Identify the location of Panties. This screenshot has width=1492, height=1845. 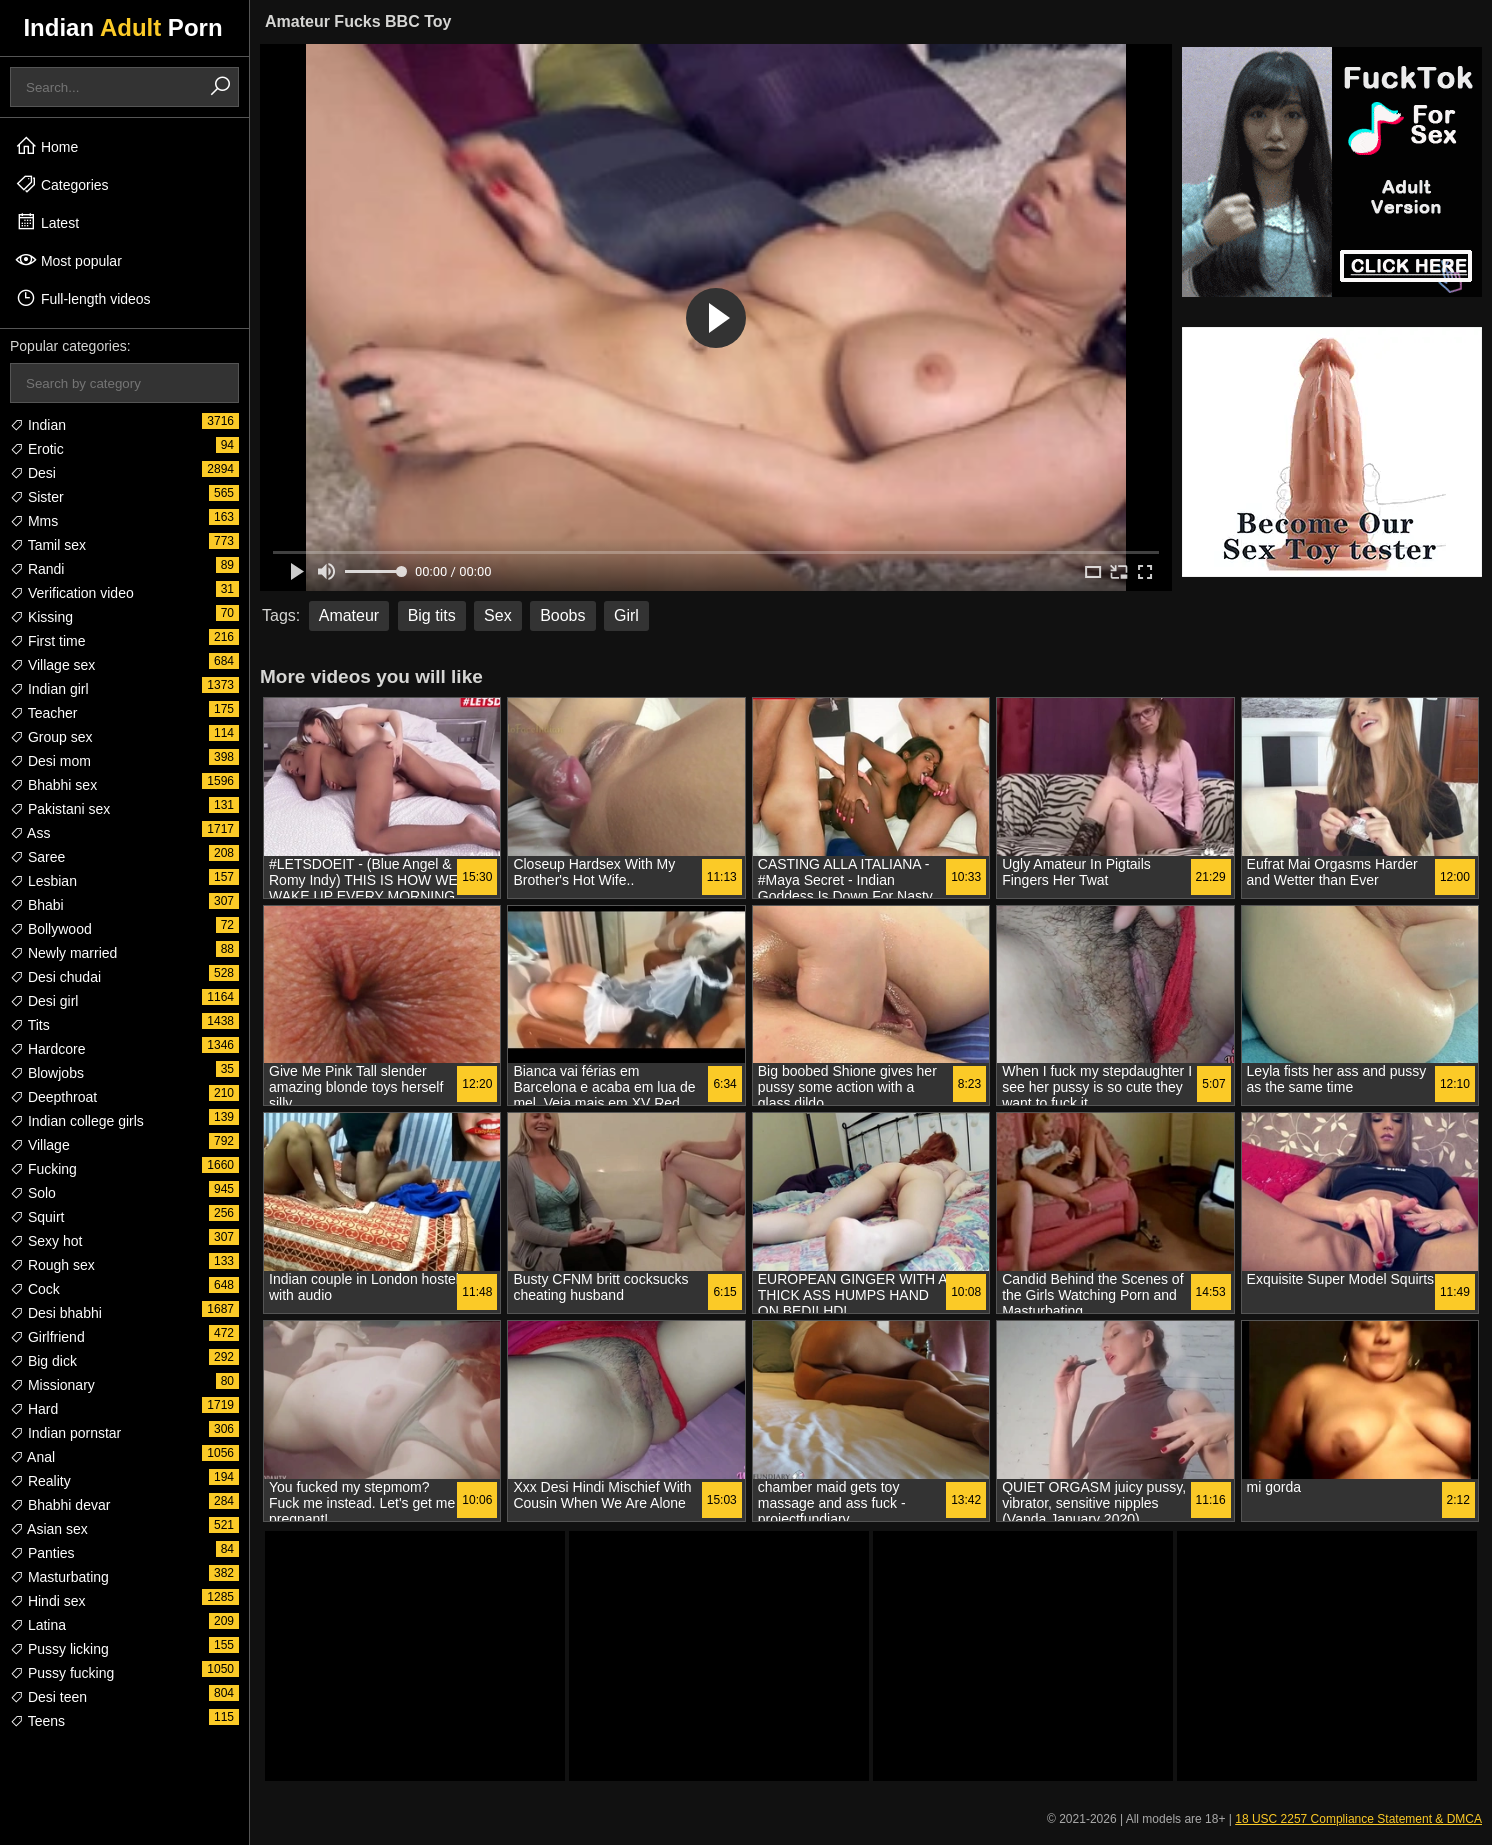
(42, 1553).